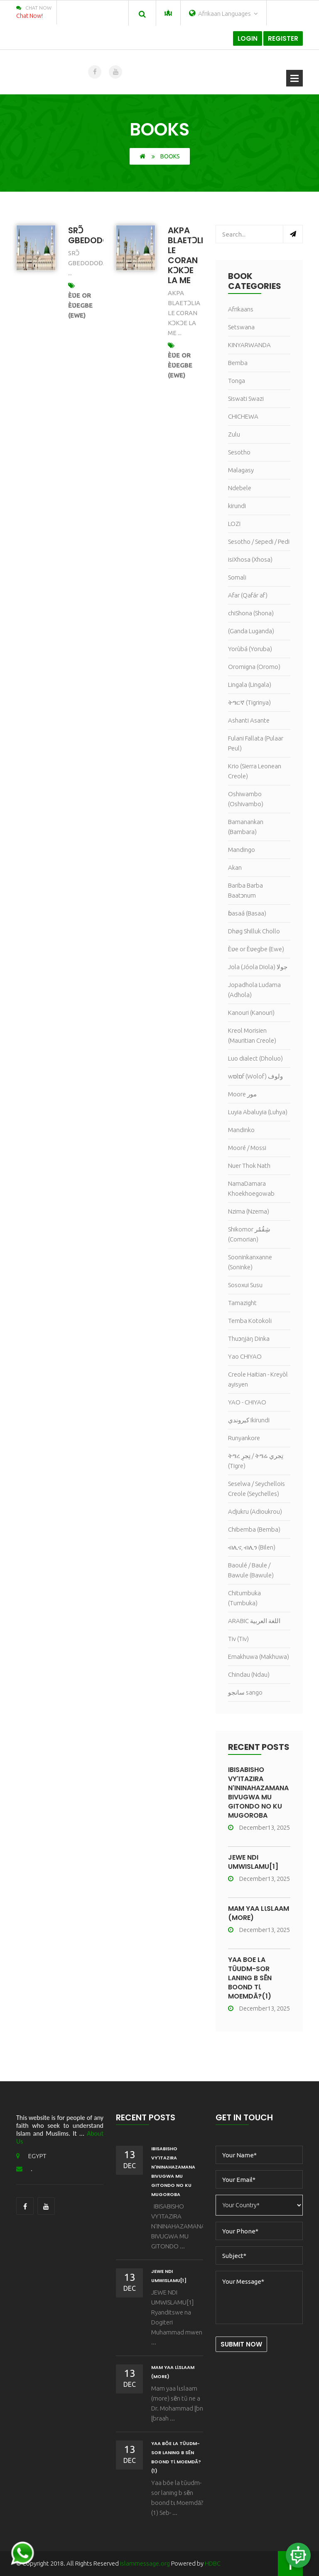 The image size is (319, 2576). I want to click on Mandingo, so click(241, 849).